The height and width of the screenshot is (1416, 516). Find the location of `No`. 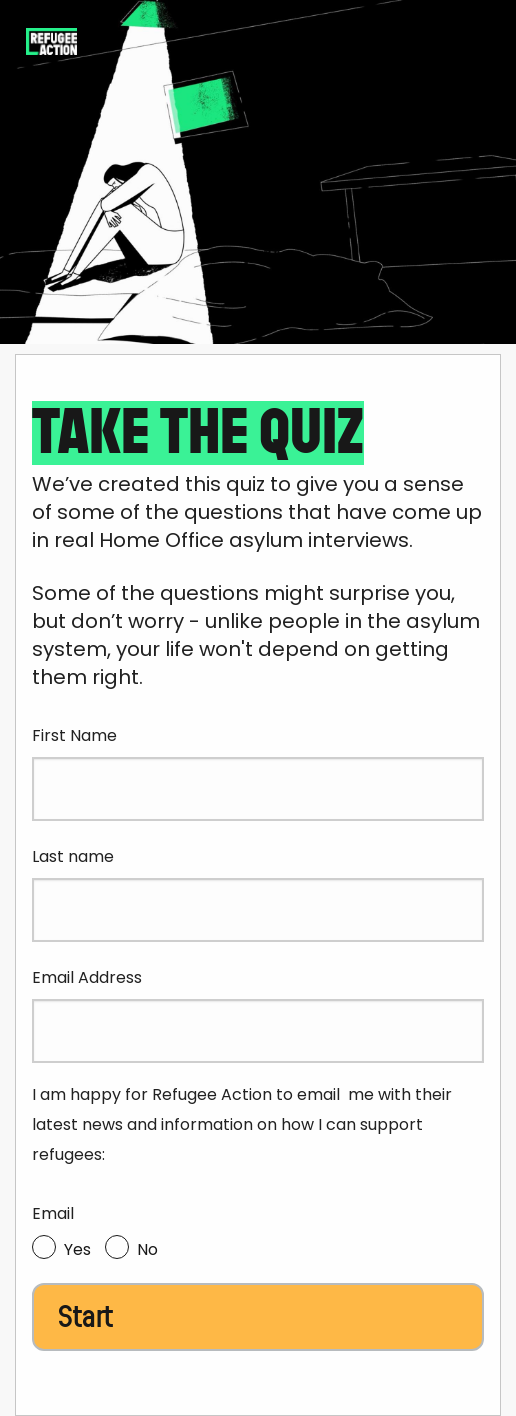

No is located at coordinates (147, 1249).